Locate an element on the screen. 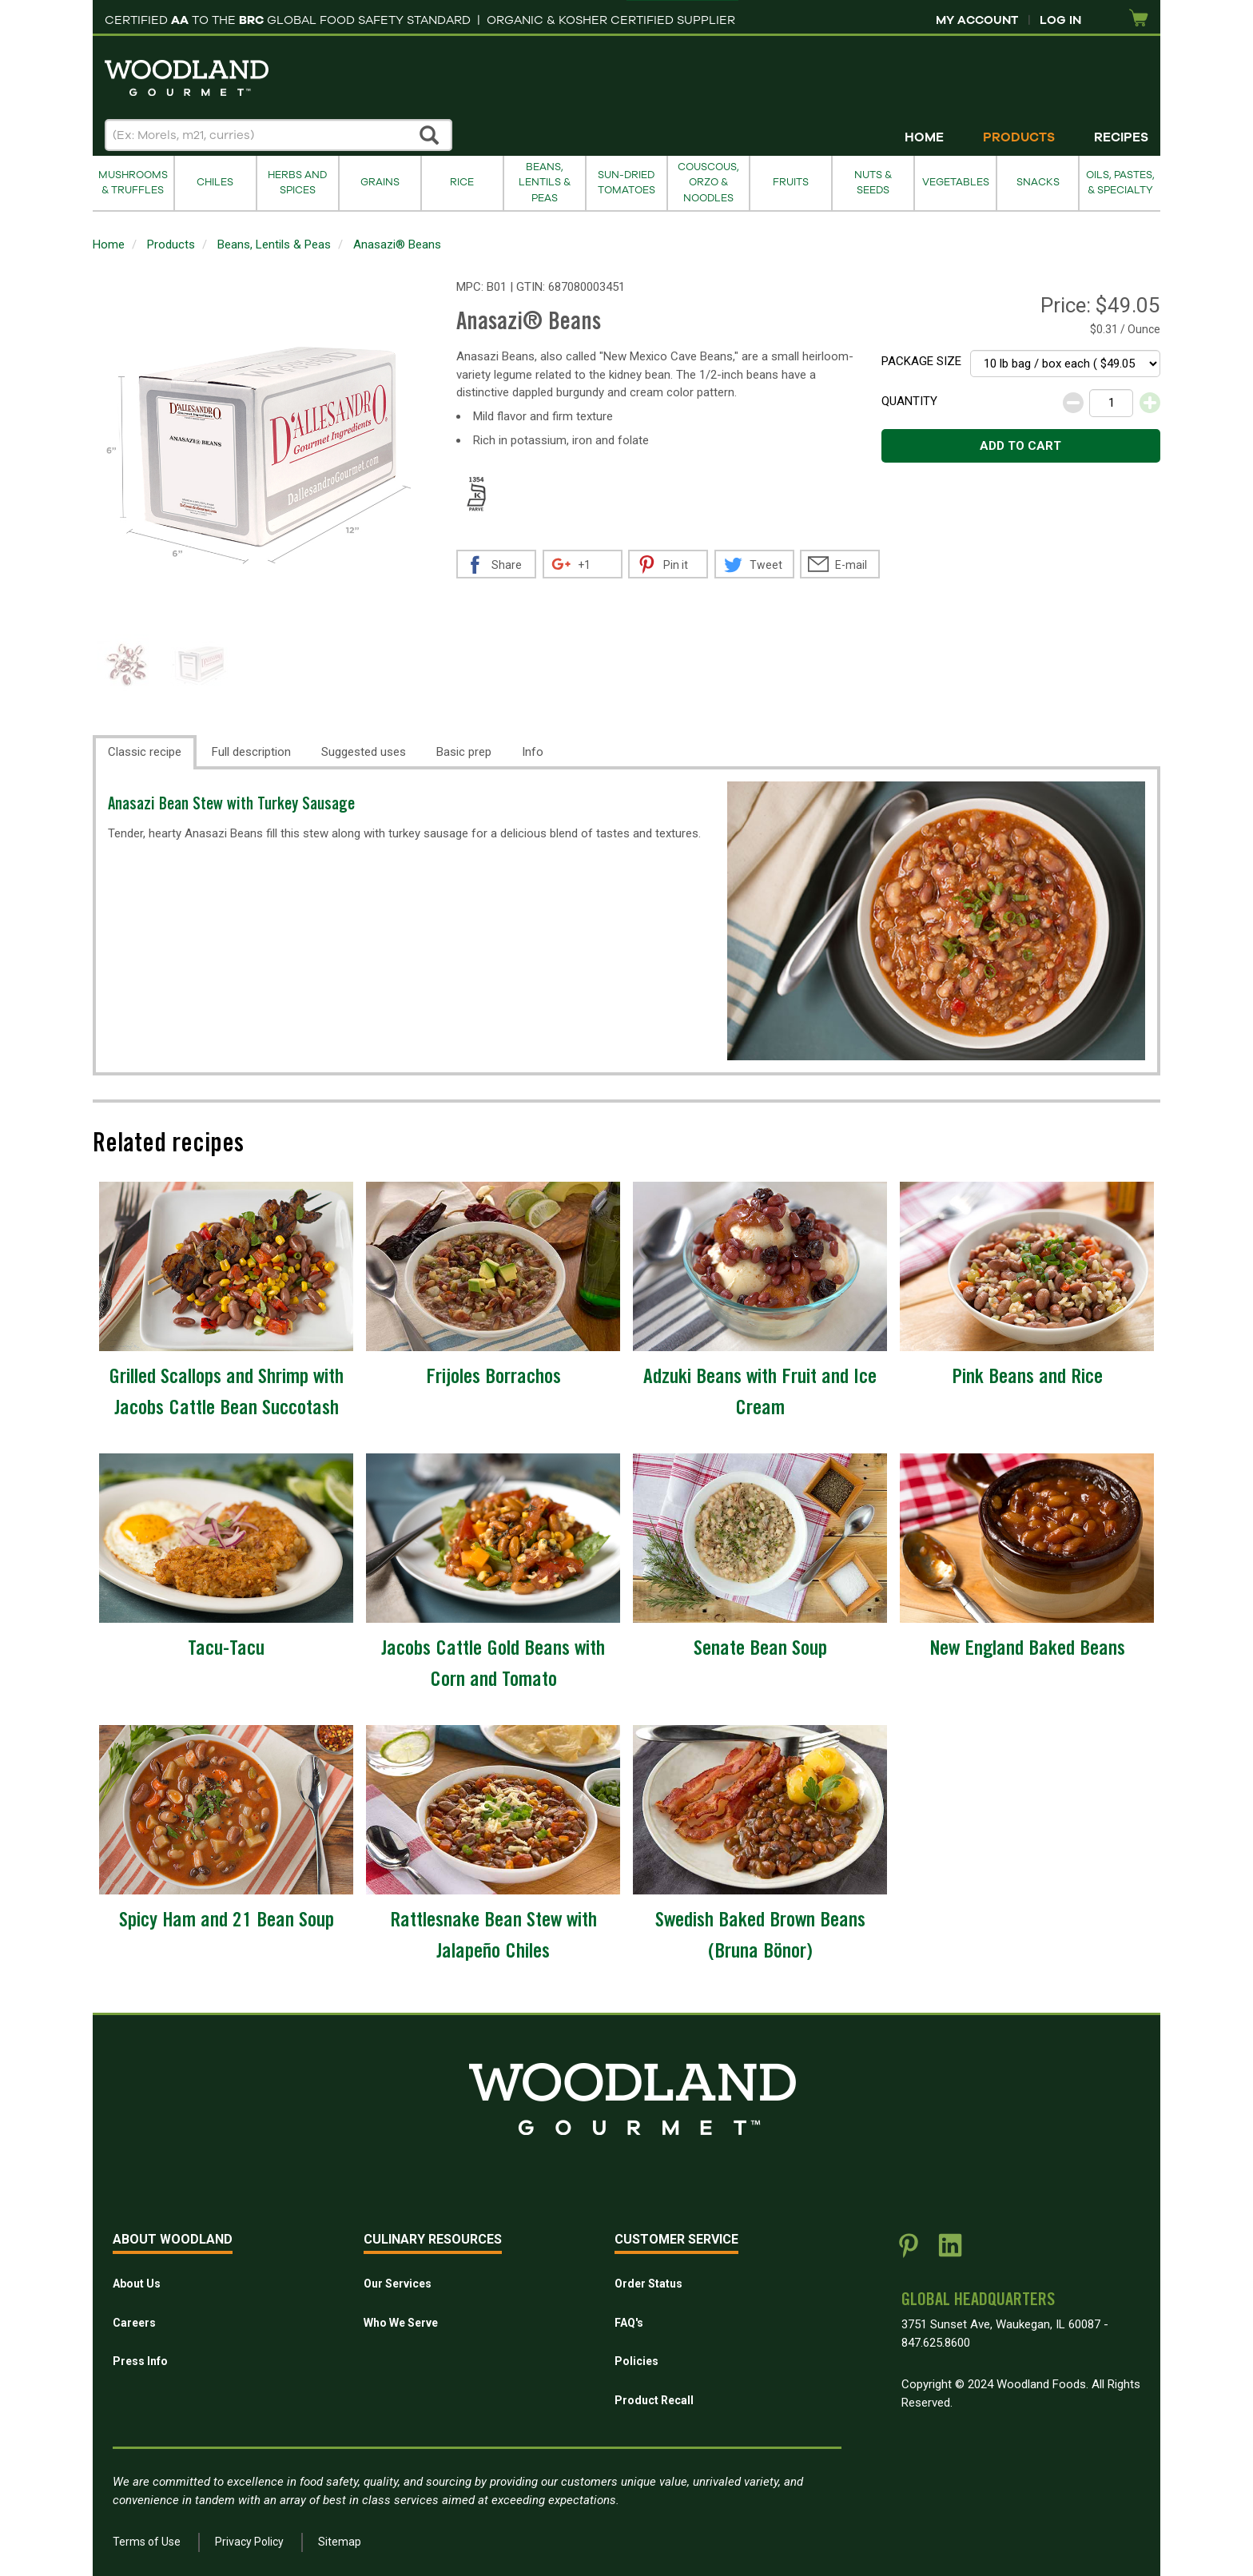  Log In is located at coordinates (1060, 20).